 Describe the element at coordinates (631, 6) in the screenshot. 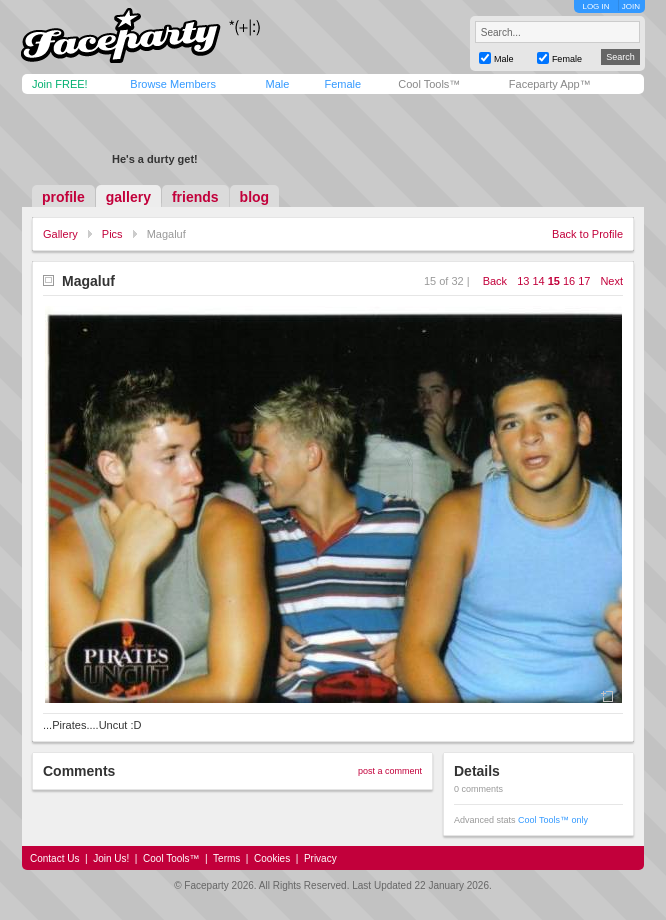

I see `JOIN` at that location.